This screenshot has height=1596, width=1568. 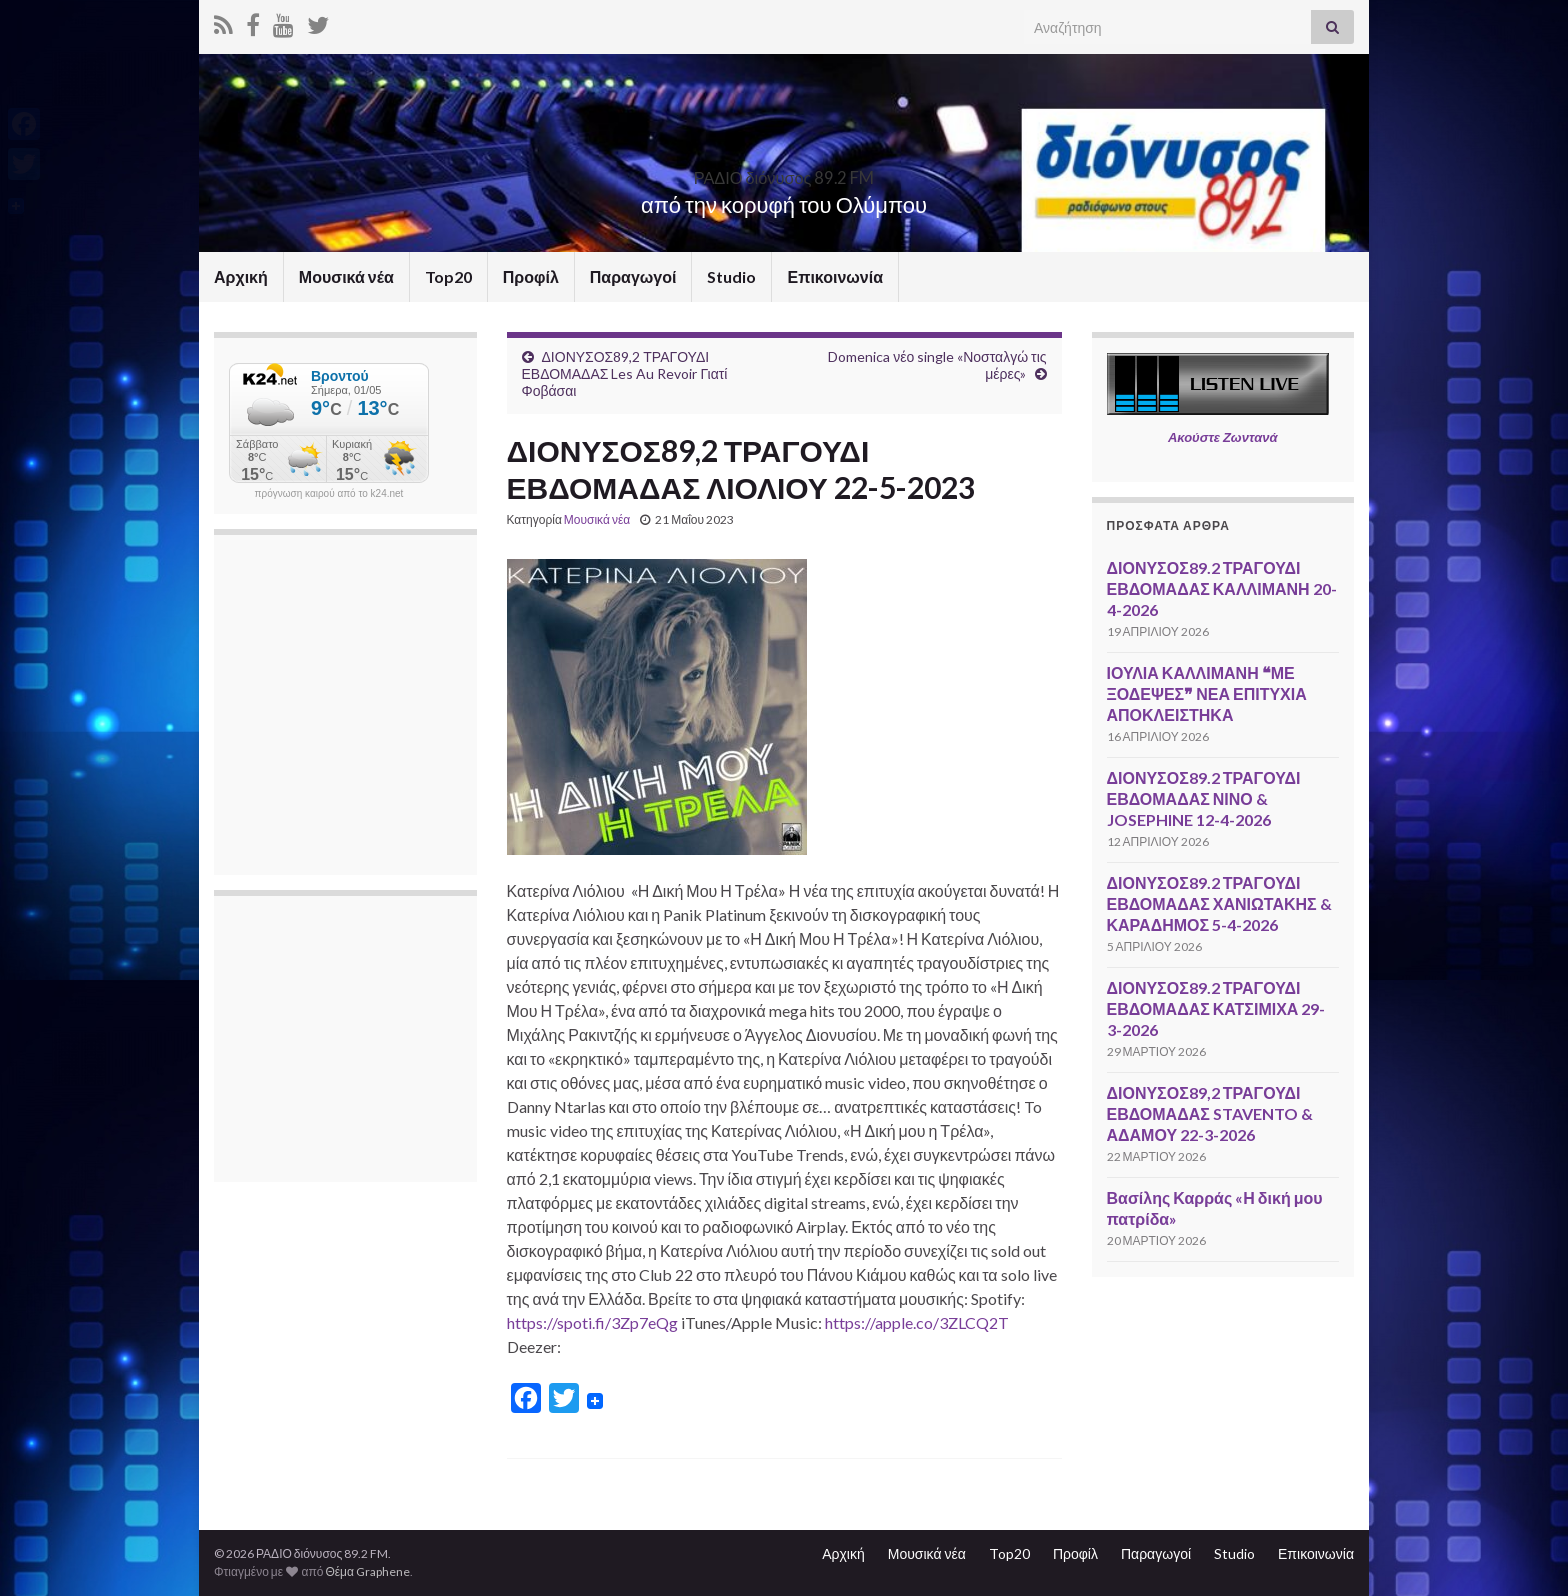 What do you see at coordinates (1223, 437) in the screenshot?
I see `Ακούστε Ζωντανά` at bounding box center [1223, 437].